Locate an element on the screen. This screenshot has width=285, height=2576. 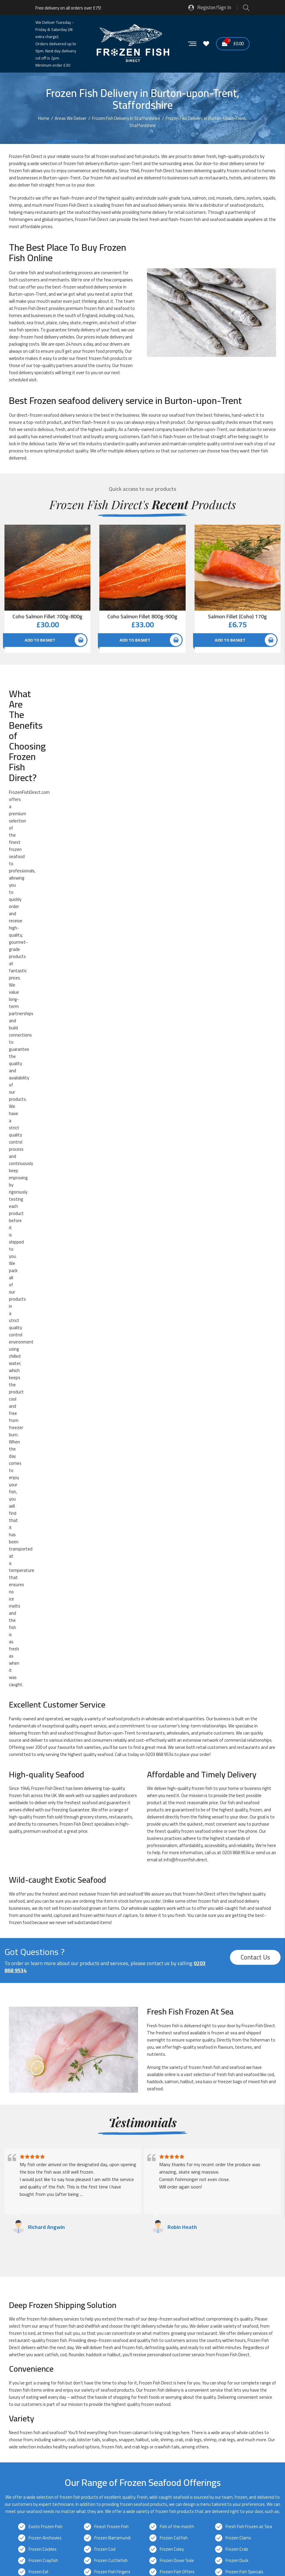
Frozen Turbot is located at coordinates (239, 1744).